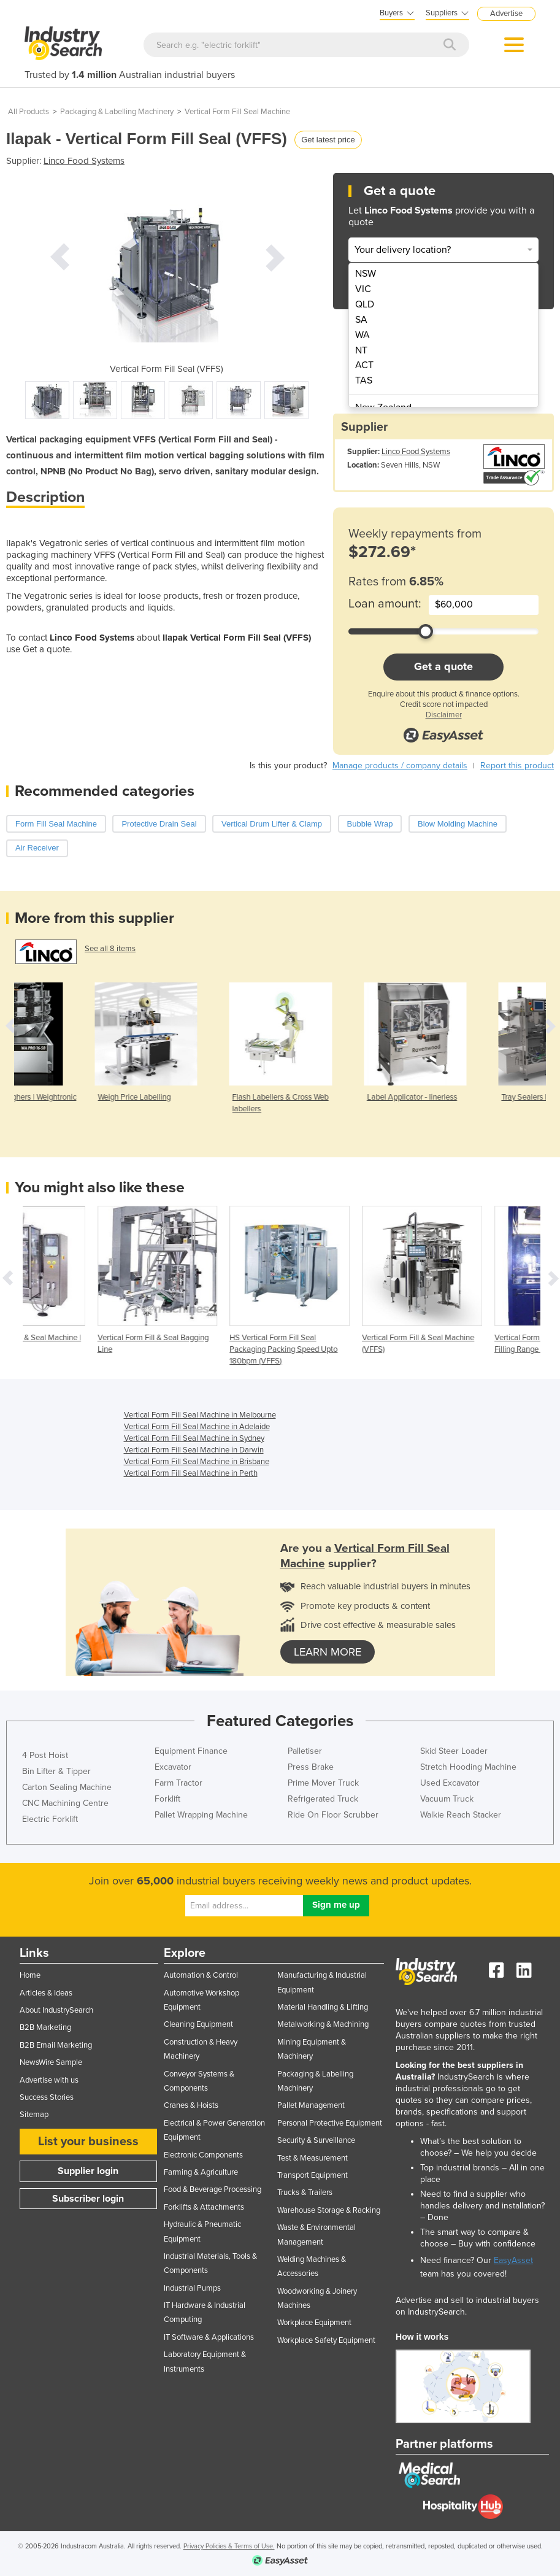 The width and height of the screenshot is (560, 2576). I want to click on Equipment Finance, so click(191, 1751).